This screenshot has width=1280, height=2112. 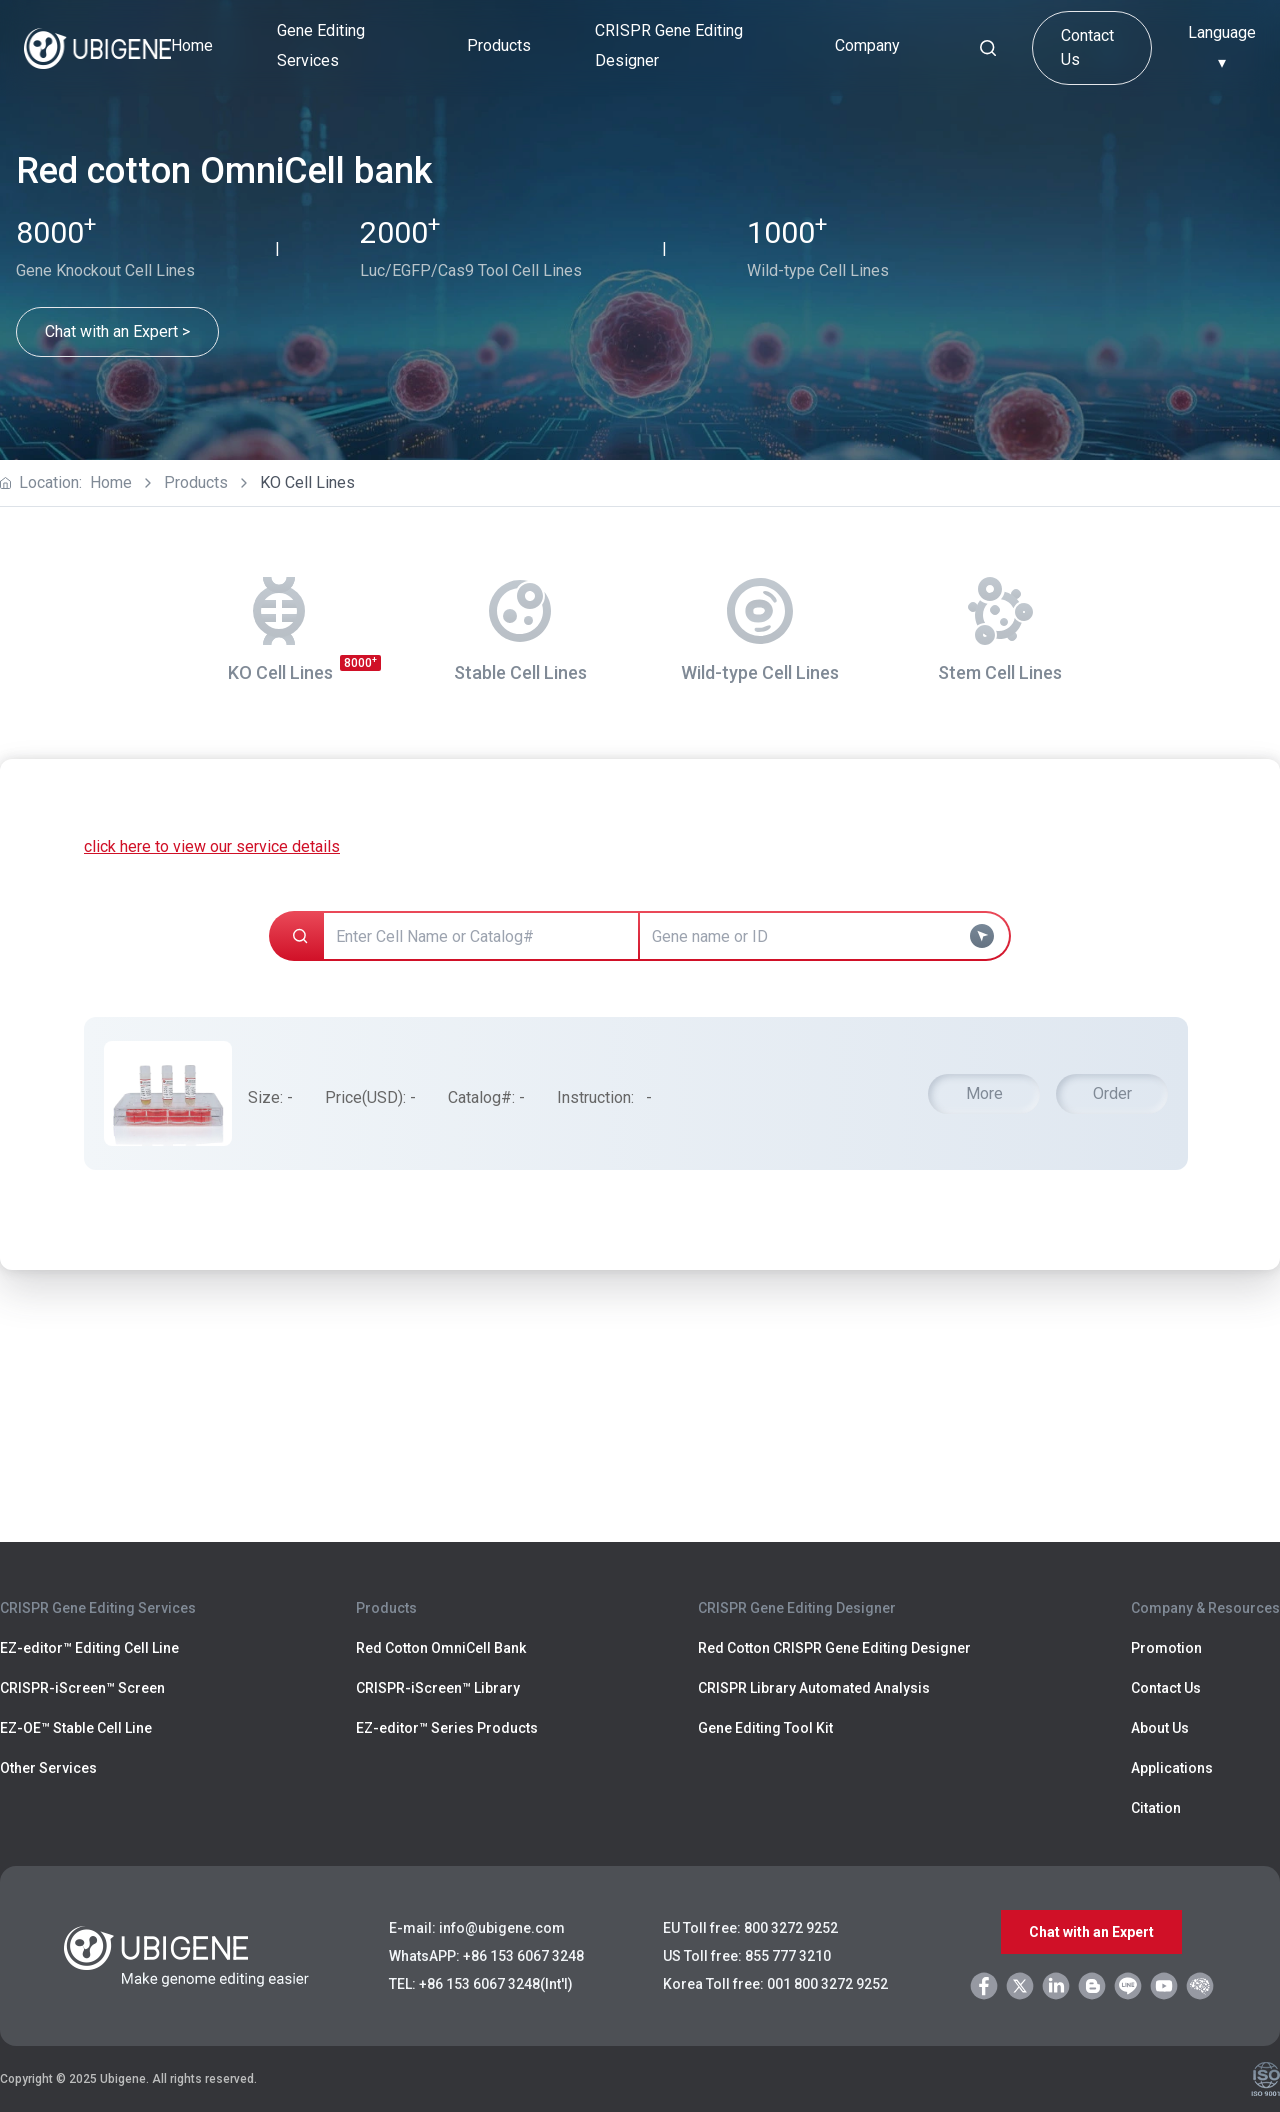 I want to click on EZ-editor™ Editing Cell Line, so click(x=89, y=1648).